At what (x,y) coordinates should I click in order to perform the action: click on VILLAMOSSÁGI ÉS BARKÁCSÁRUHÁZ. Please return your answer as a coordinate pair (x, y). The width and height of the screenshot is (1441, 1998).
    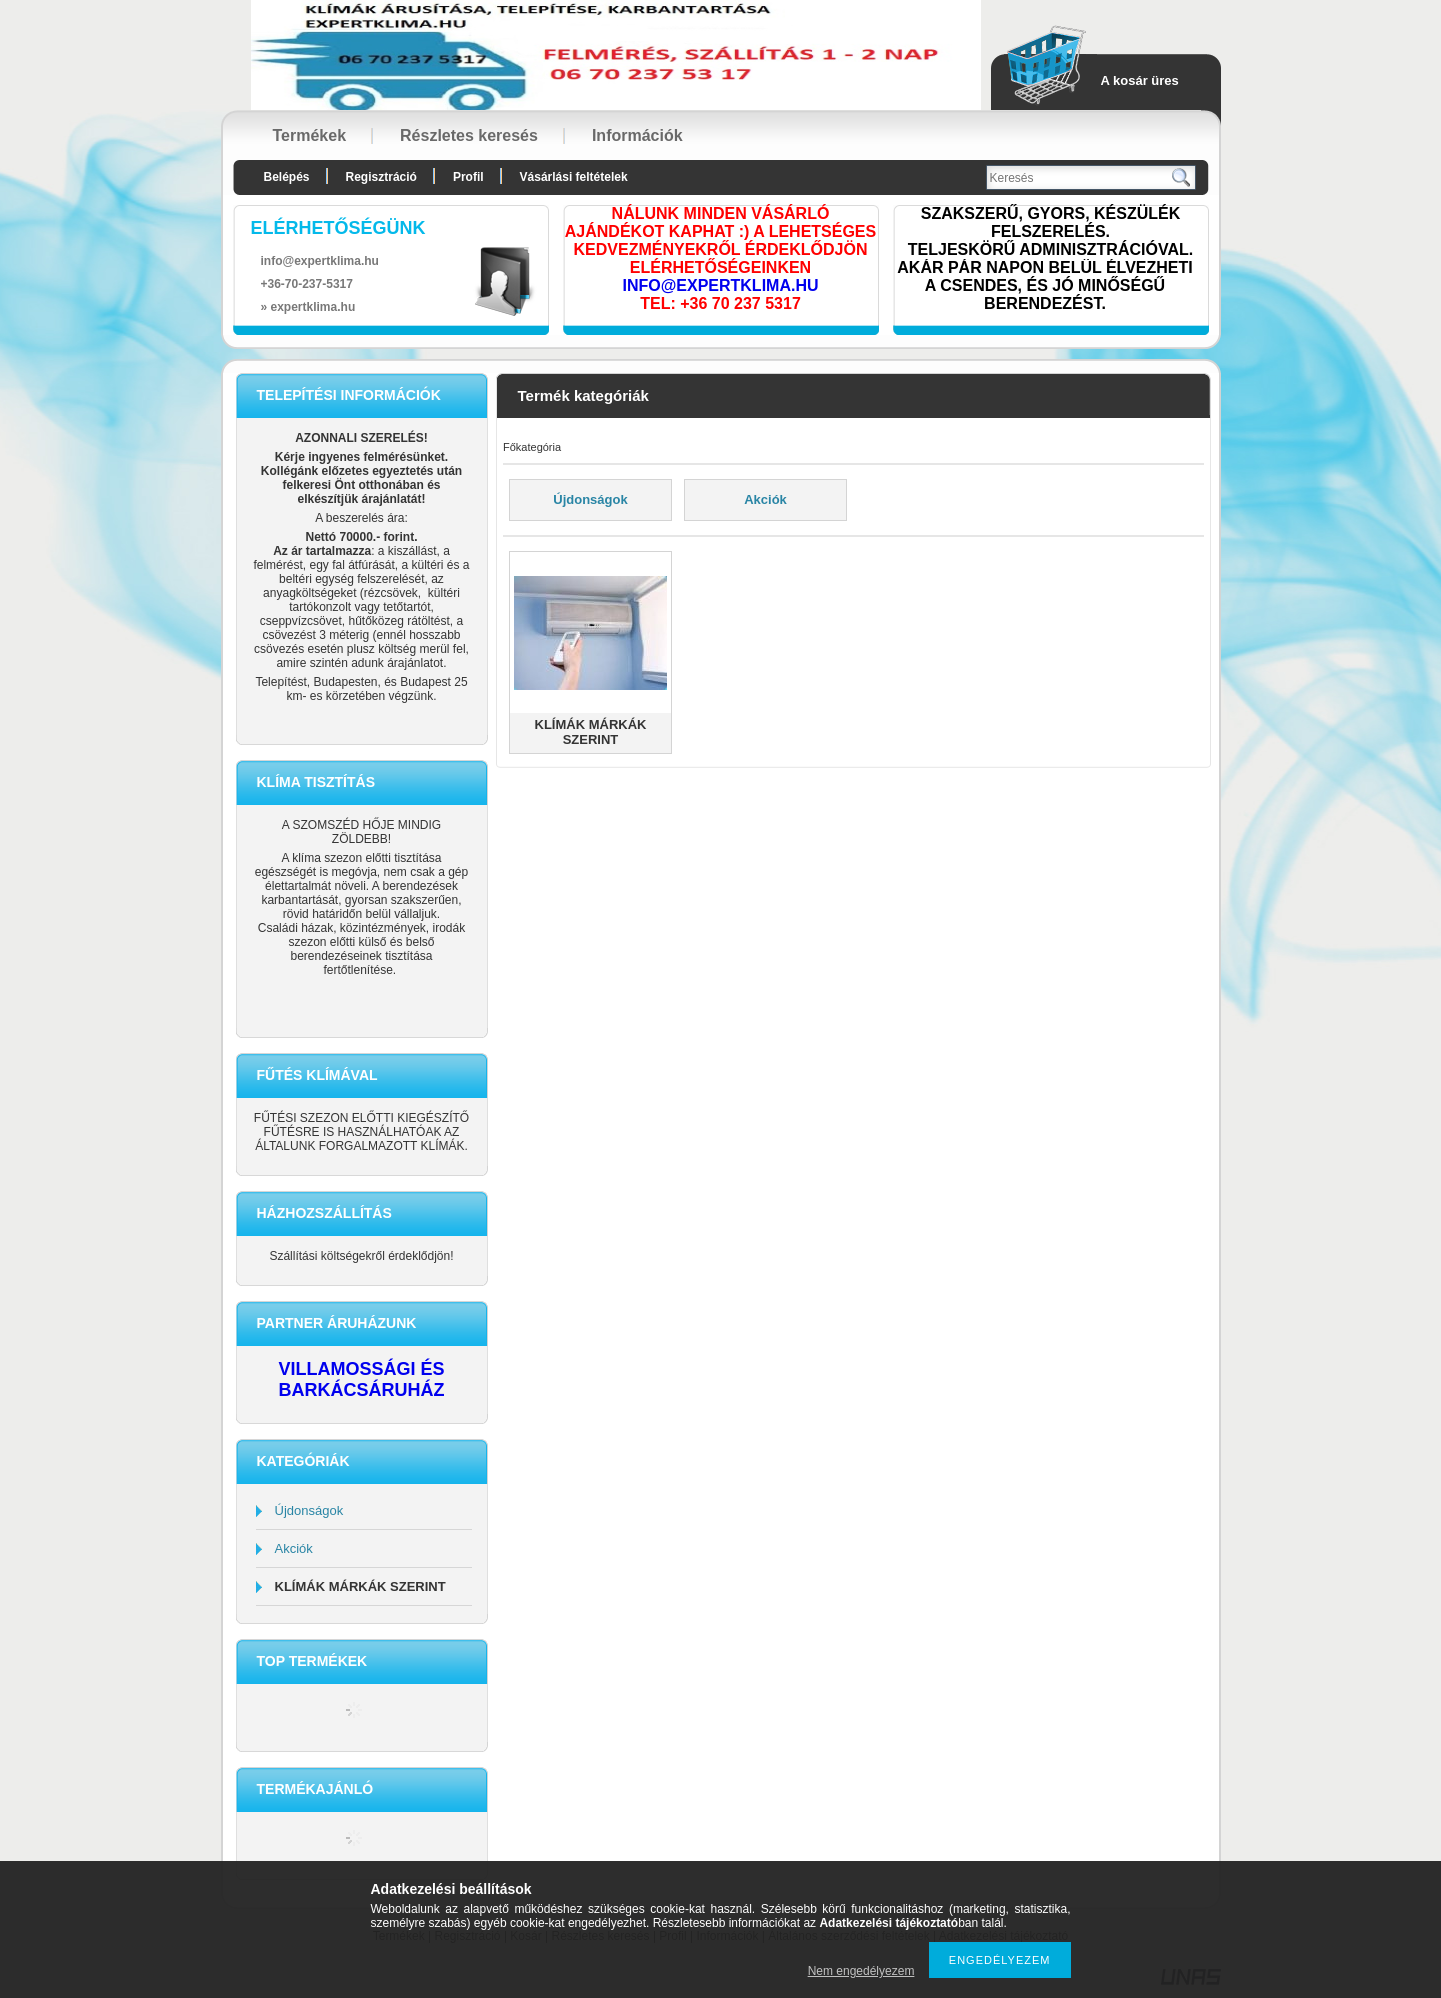
    Looking at the image, I should click on (361, 1379).